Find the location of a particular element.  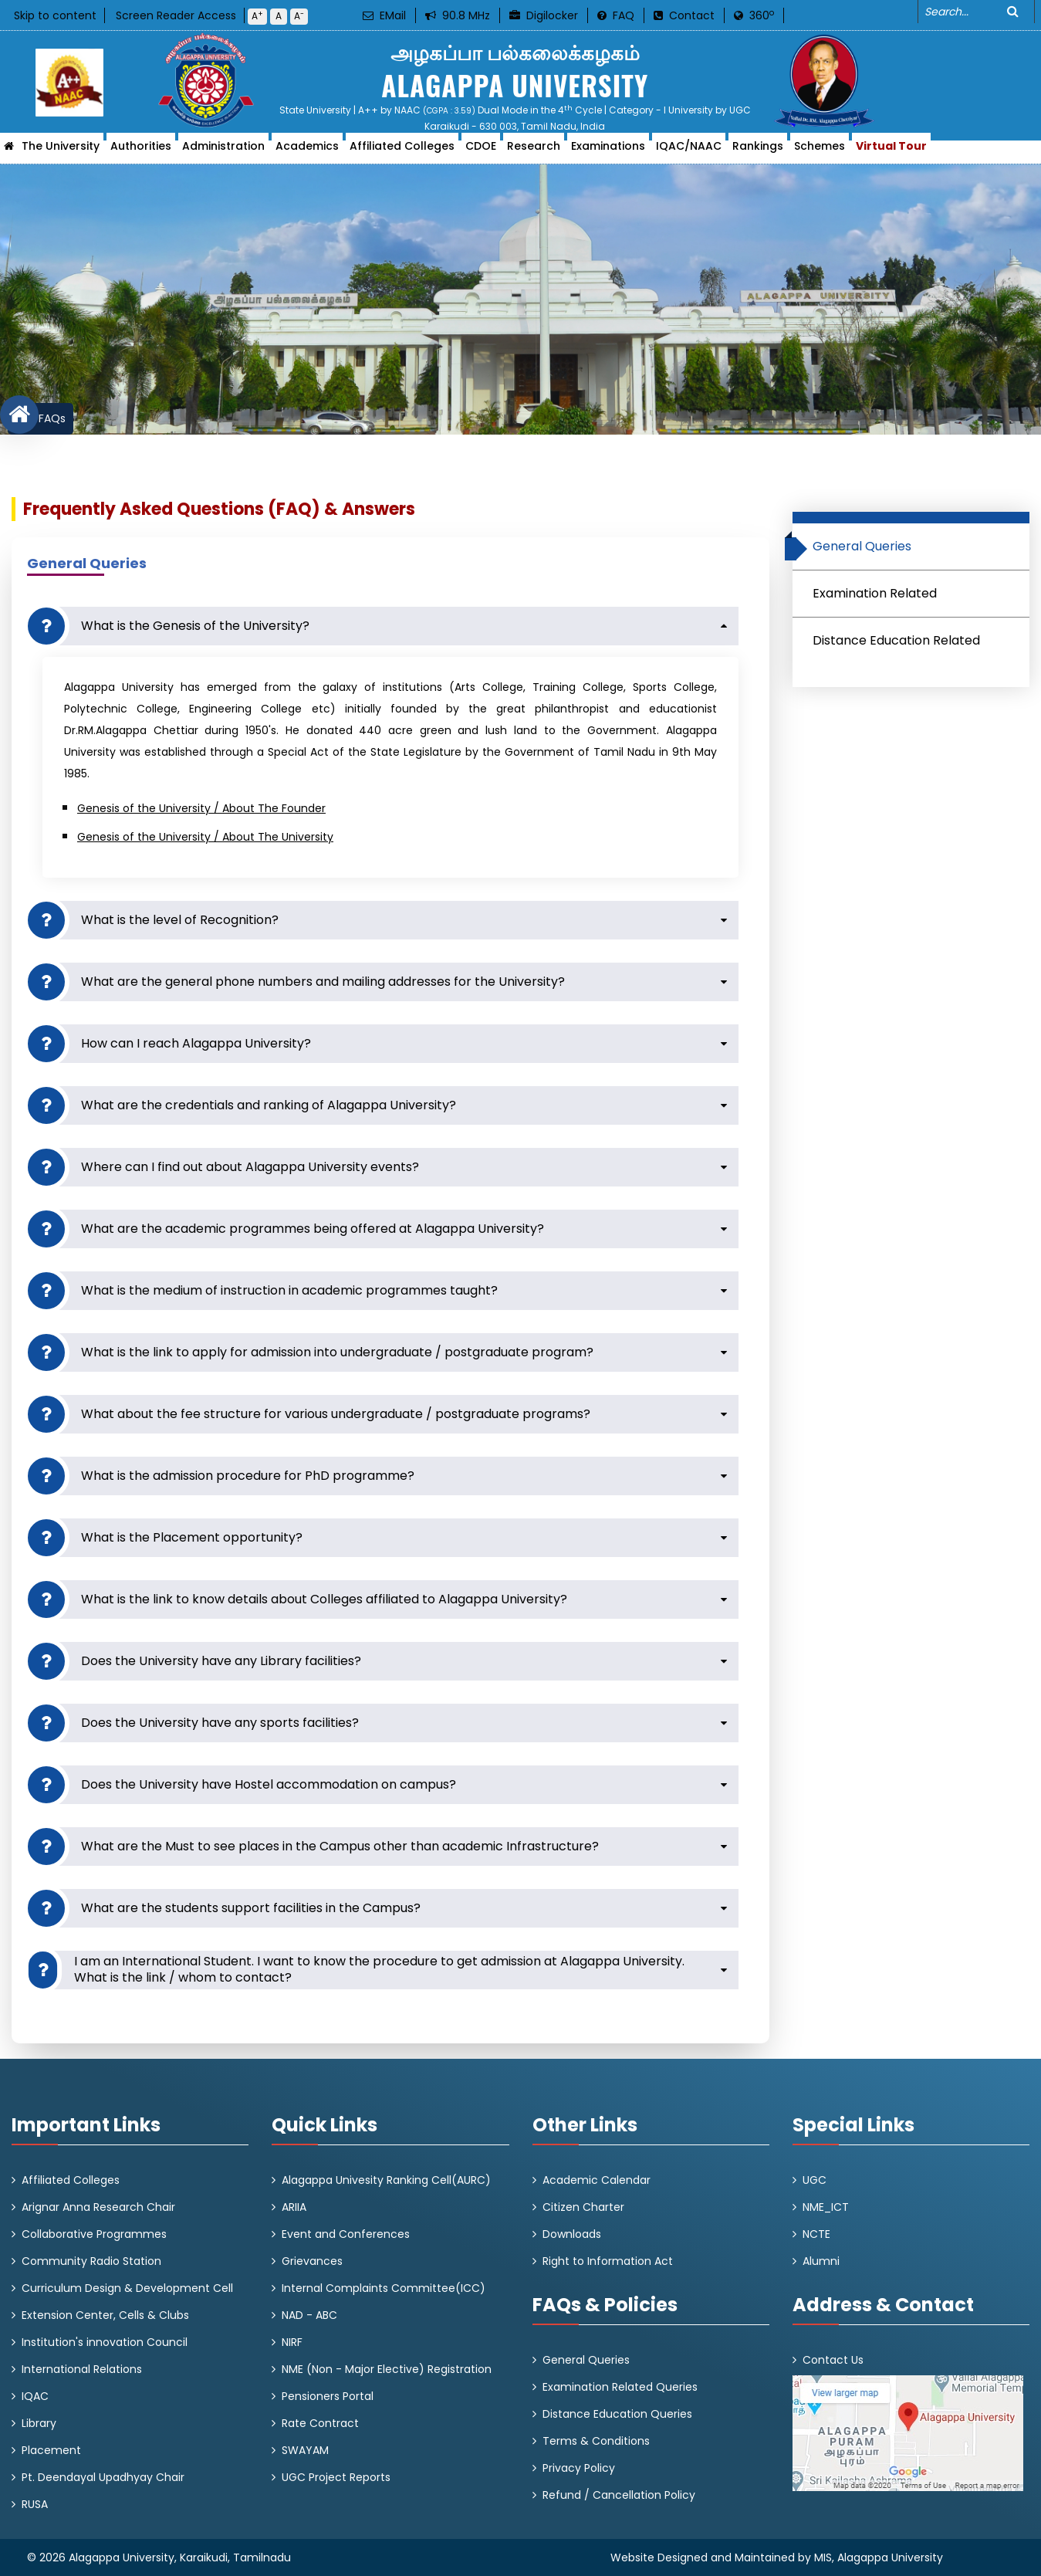

Right to Information Act is located at coordinates (607, 2261).